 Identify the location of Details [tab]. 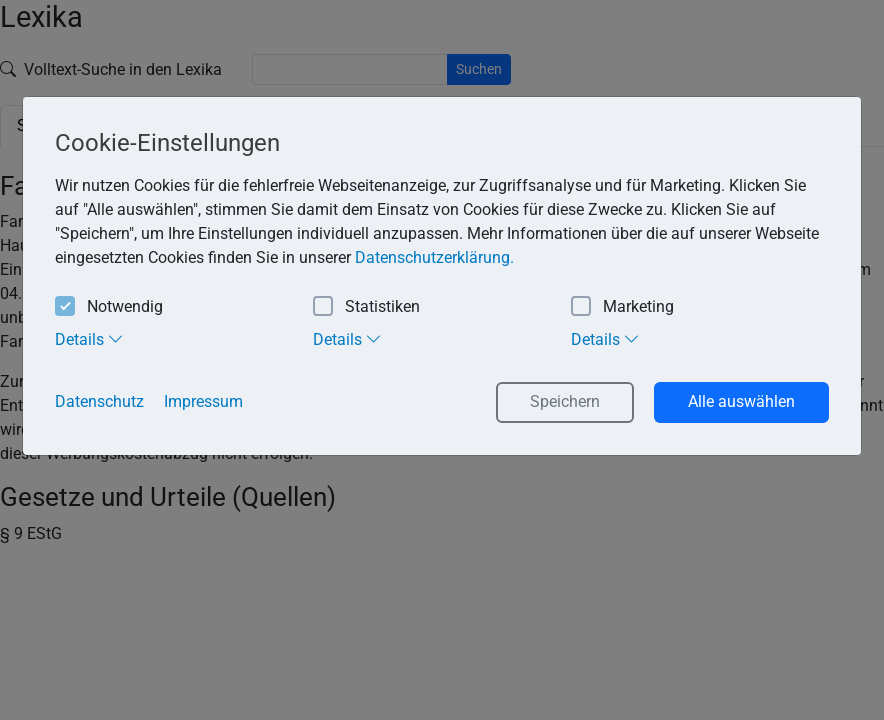
(89, 339).